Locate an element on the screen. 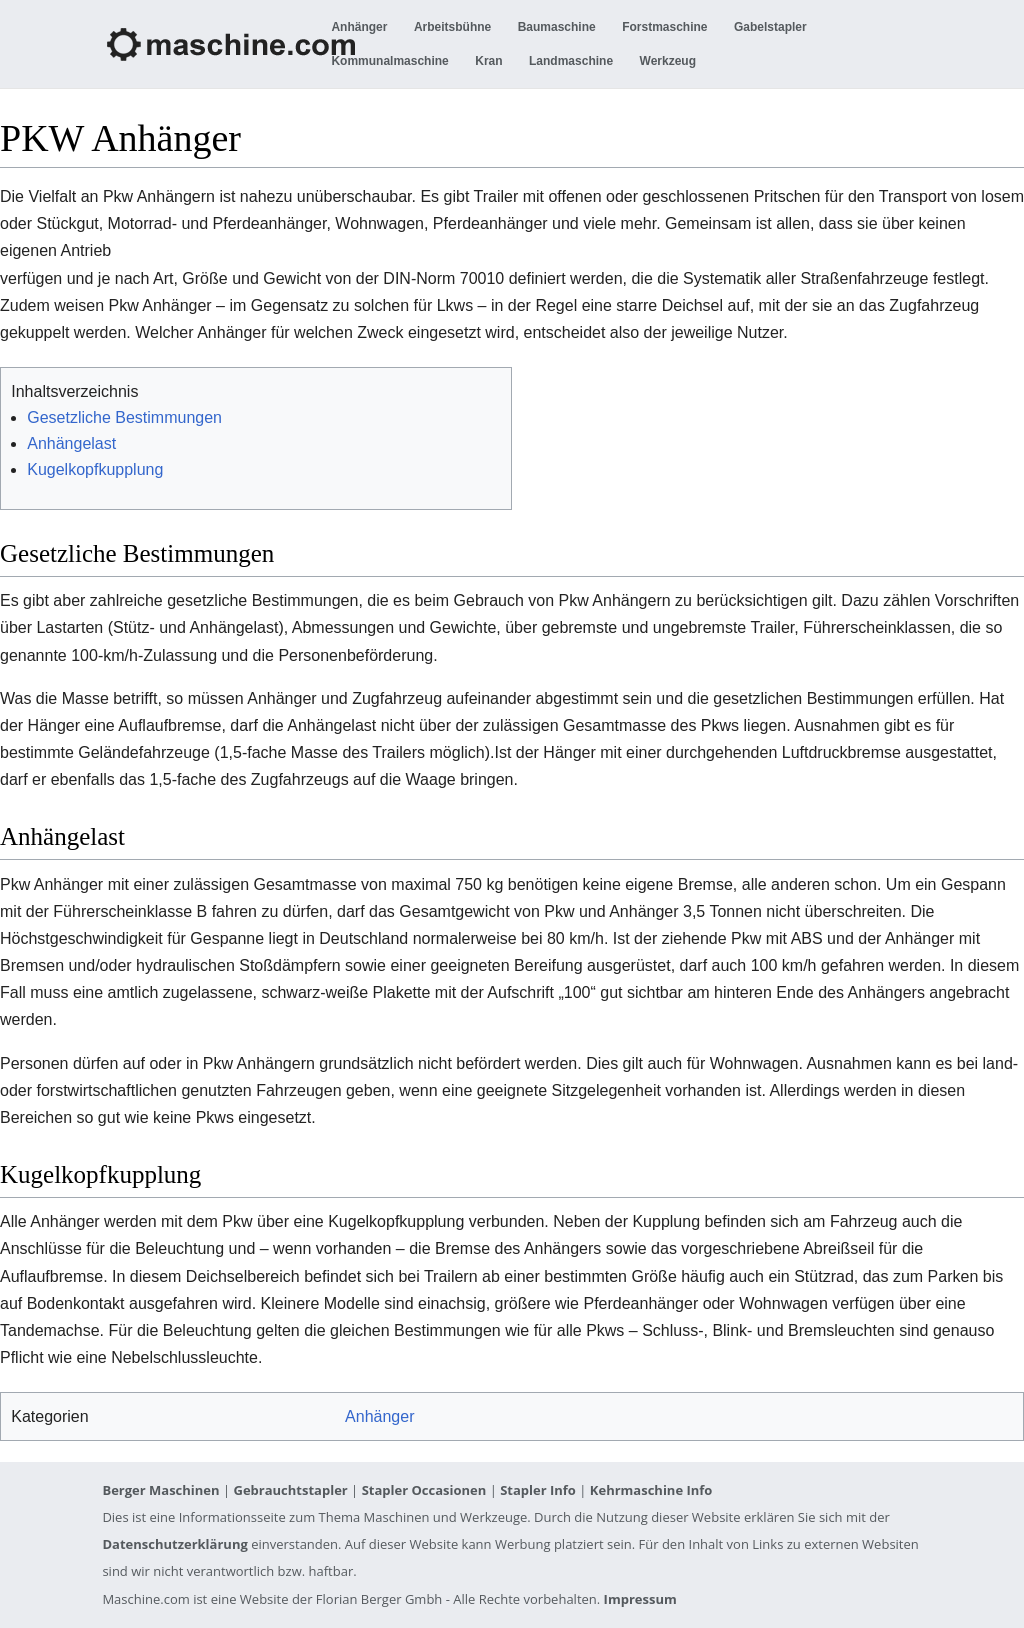 This screenshot has width=1024, height=1628. Kran is located at coordinates (488, 61).